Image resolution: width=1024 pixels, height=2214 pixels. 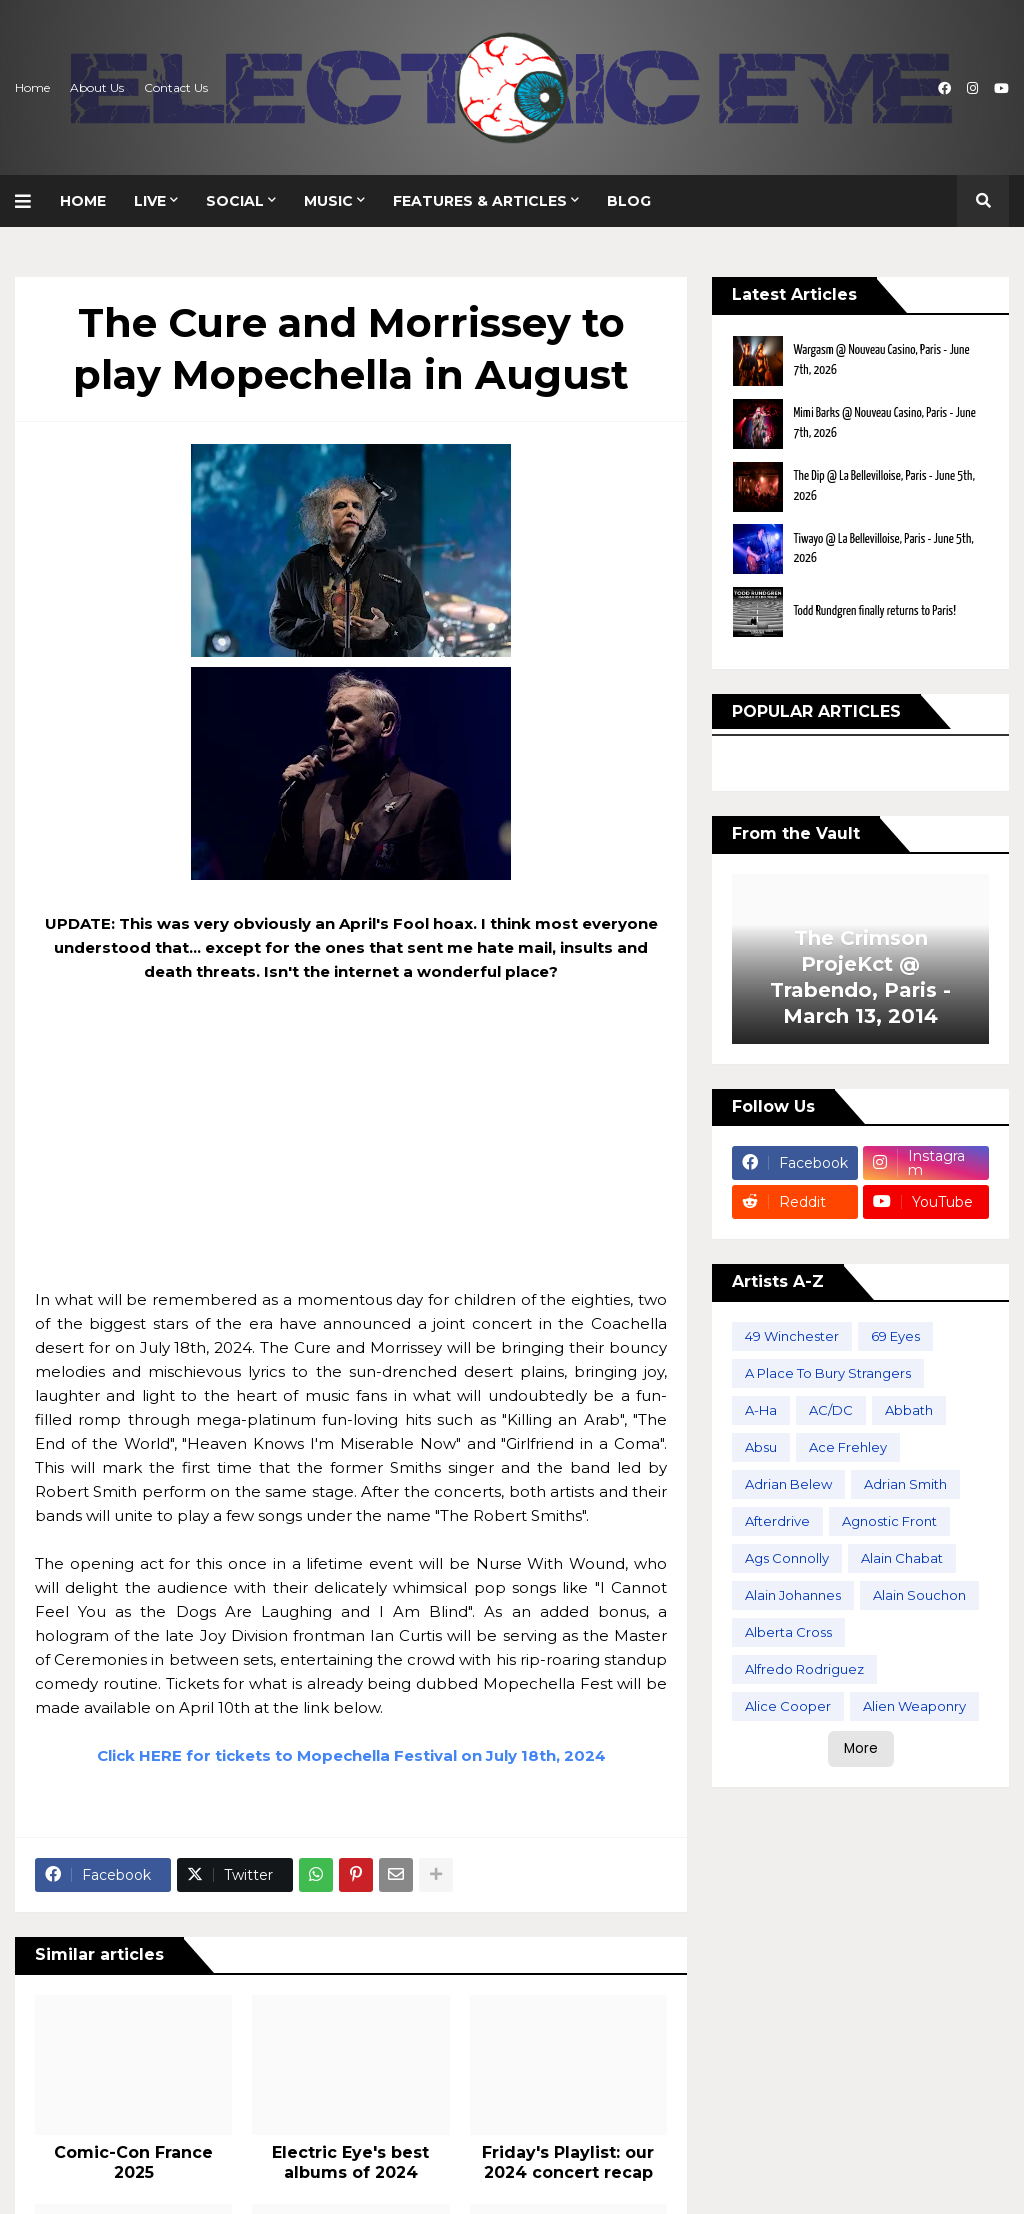 I want to click on [Advertisement], so click(x=351, y=1148).